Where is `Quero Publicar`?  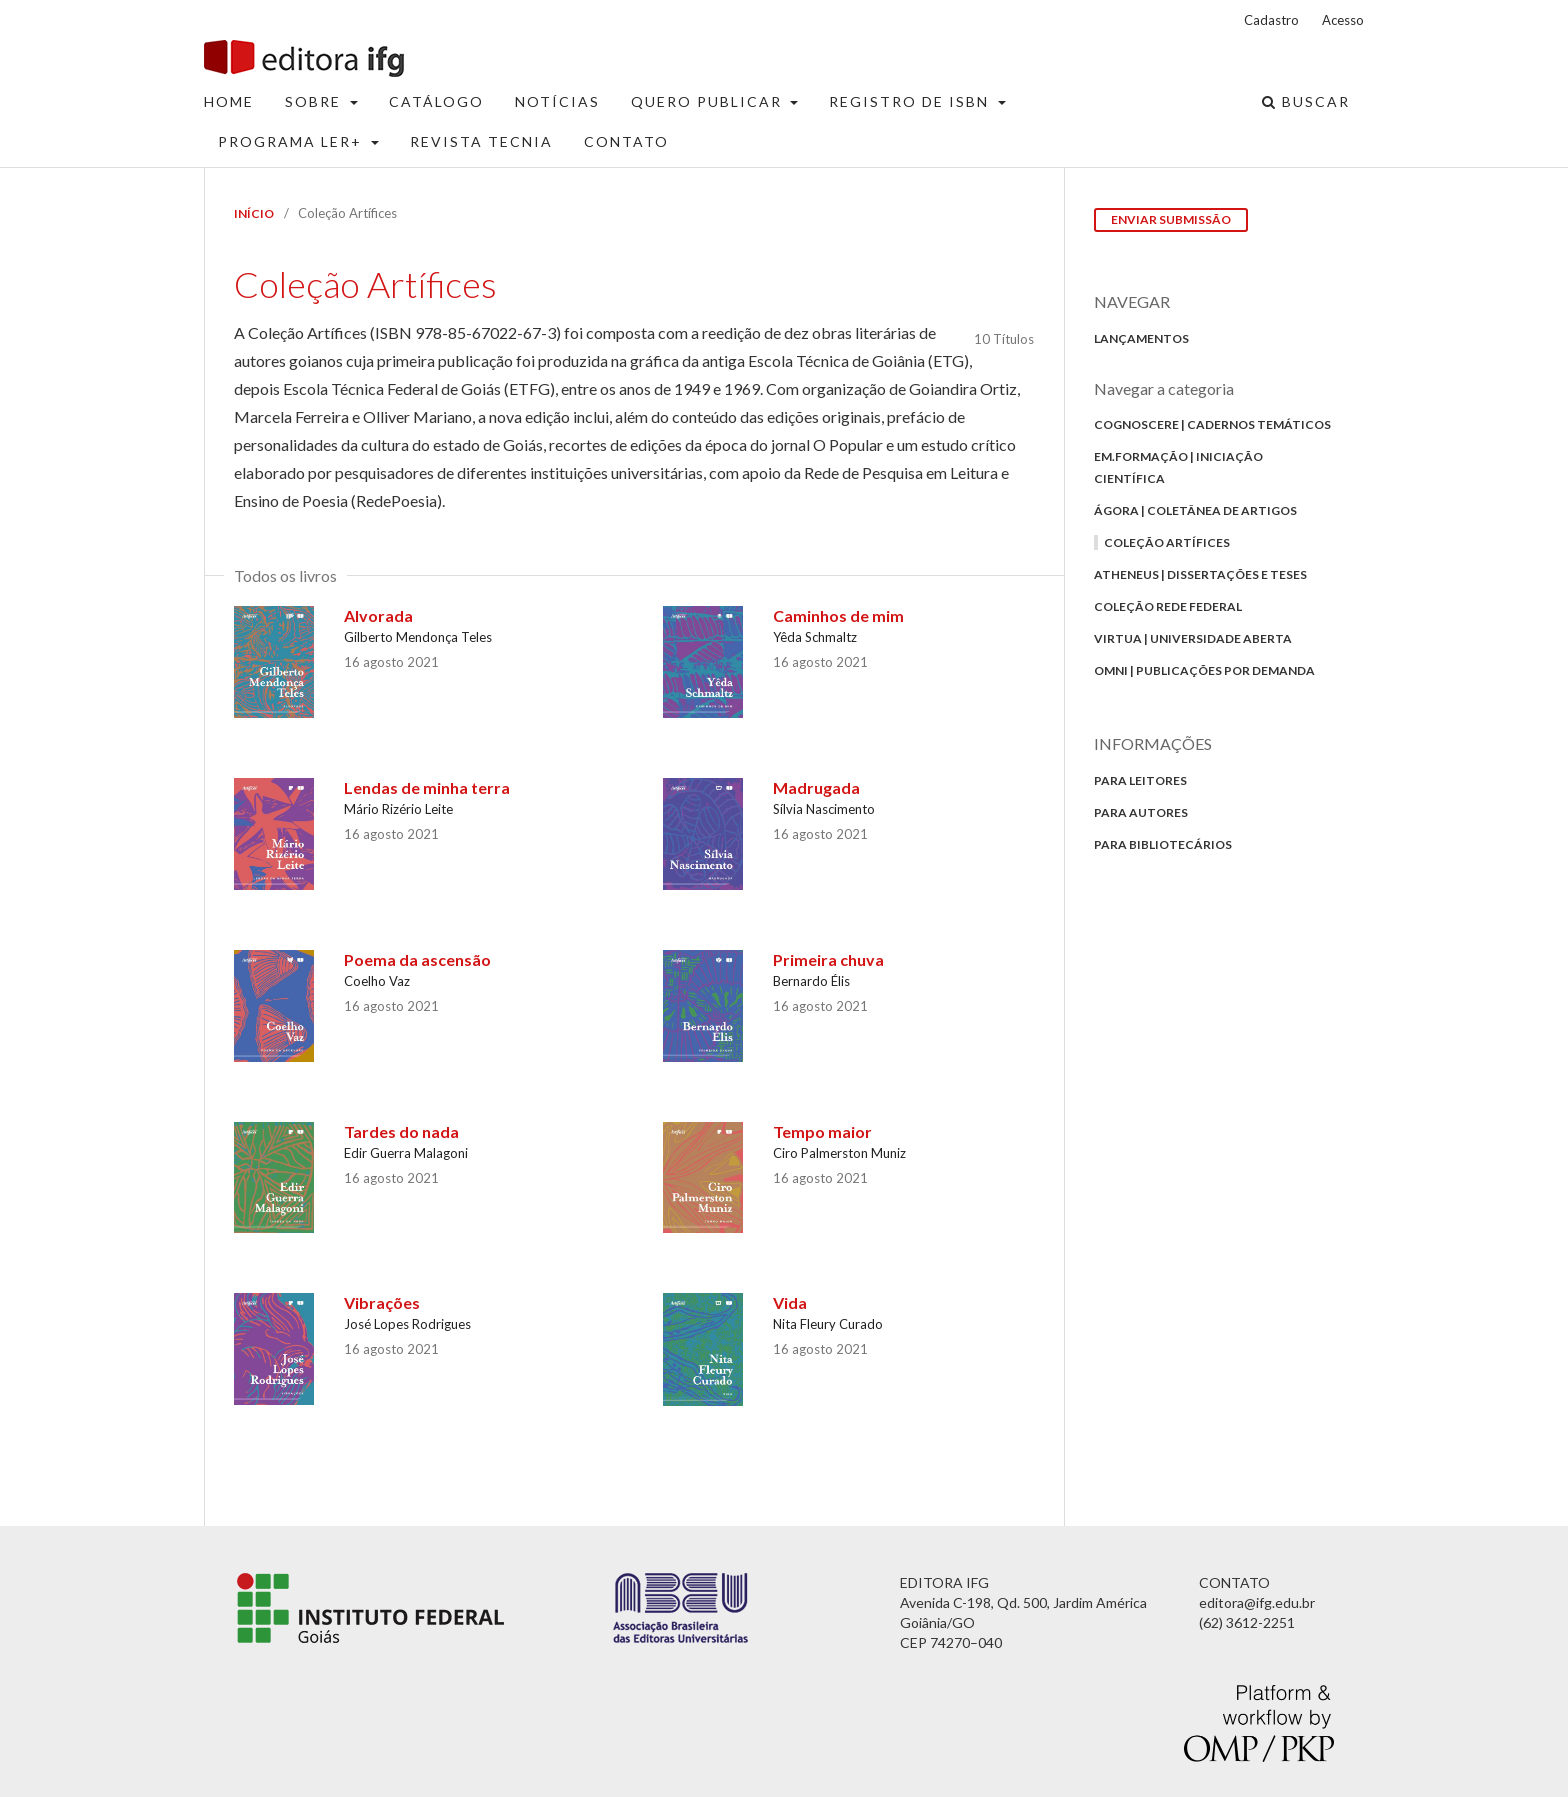 Quero Publicar is located at coordinates (709, 101).